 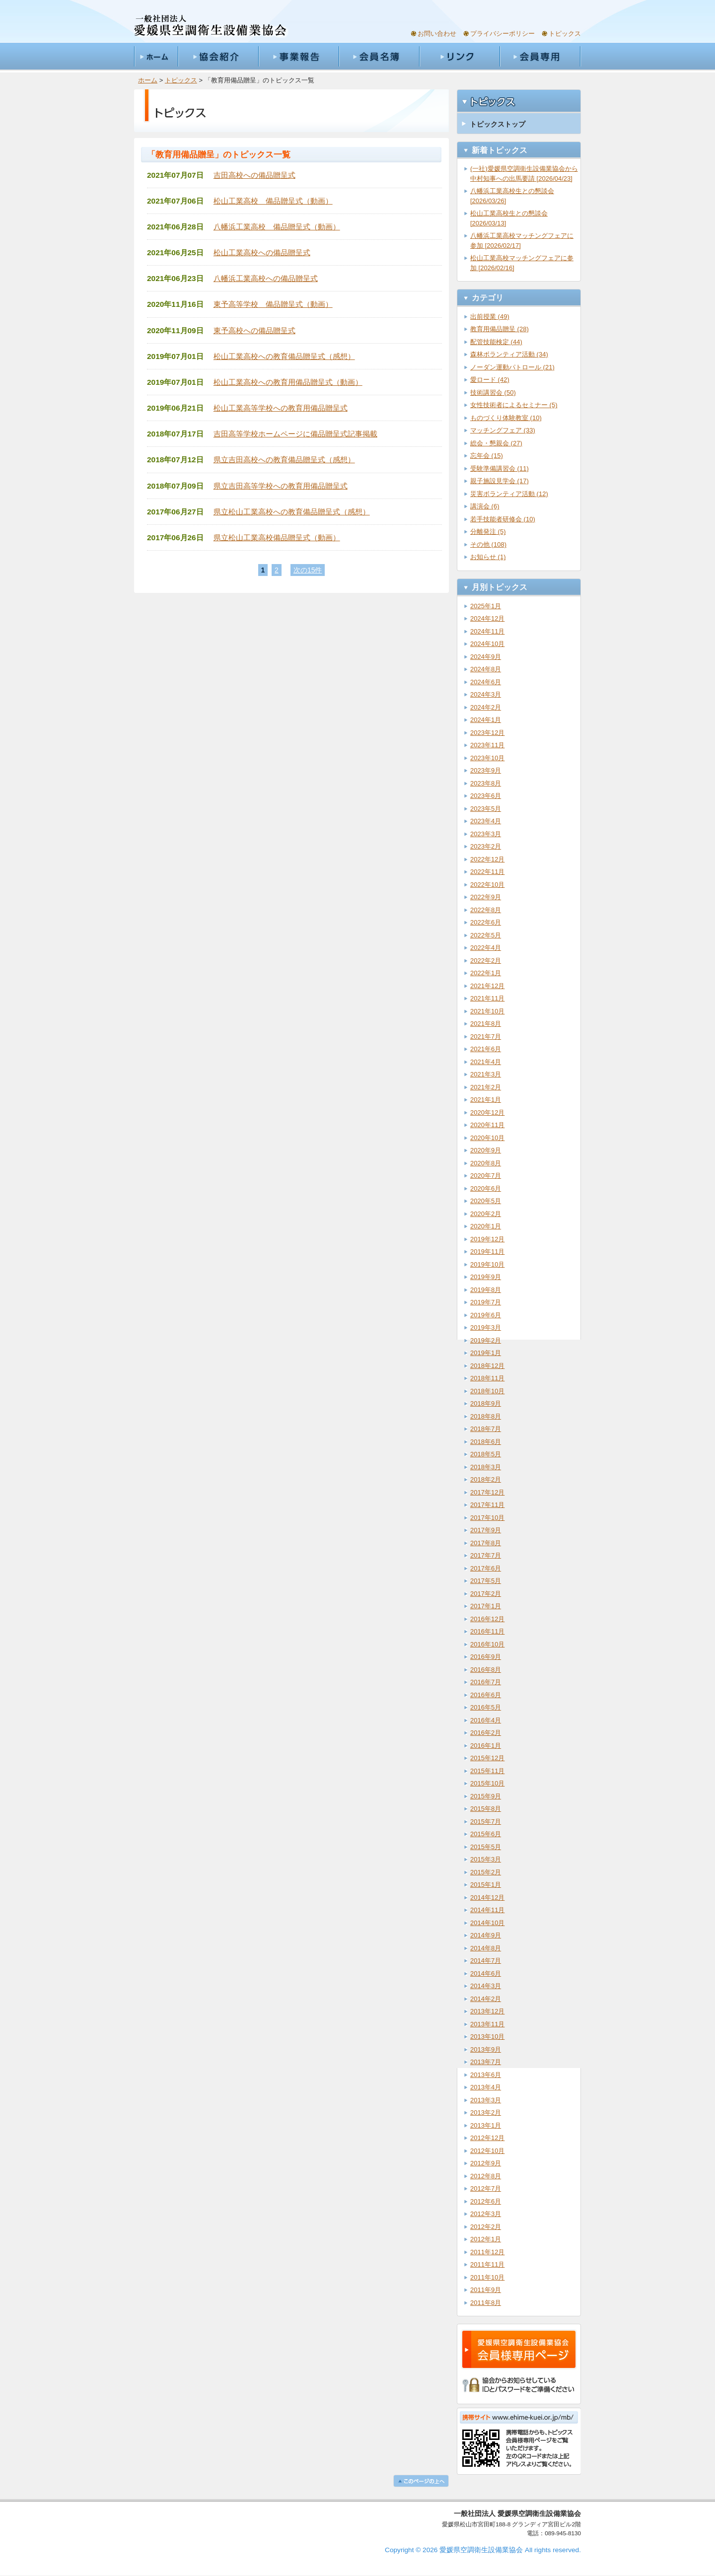 I want to click on 受験準備講習会 (11), so click(x=499, y=468).